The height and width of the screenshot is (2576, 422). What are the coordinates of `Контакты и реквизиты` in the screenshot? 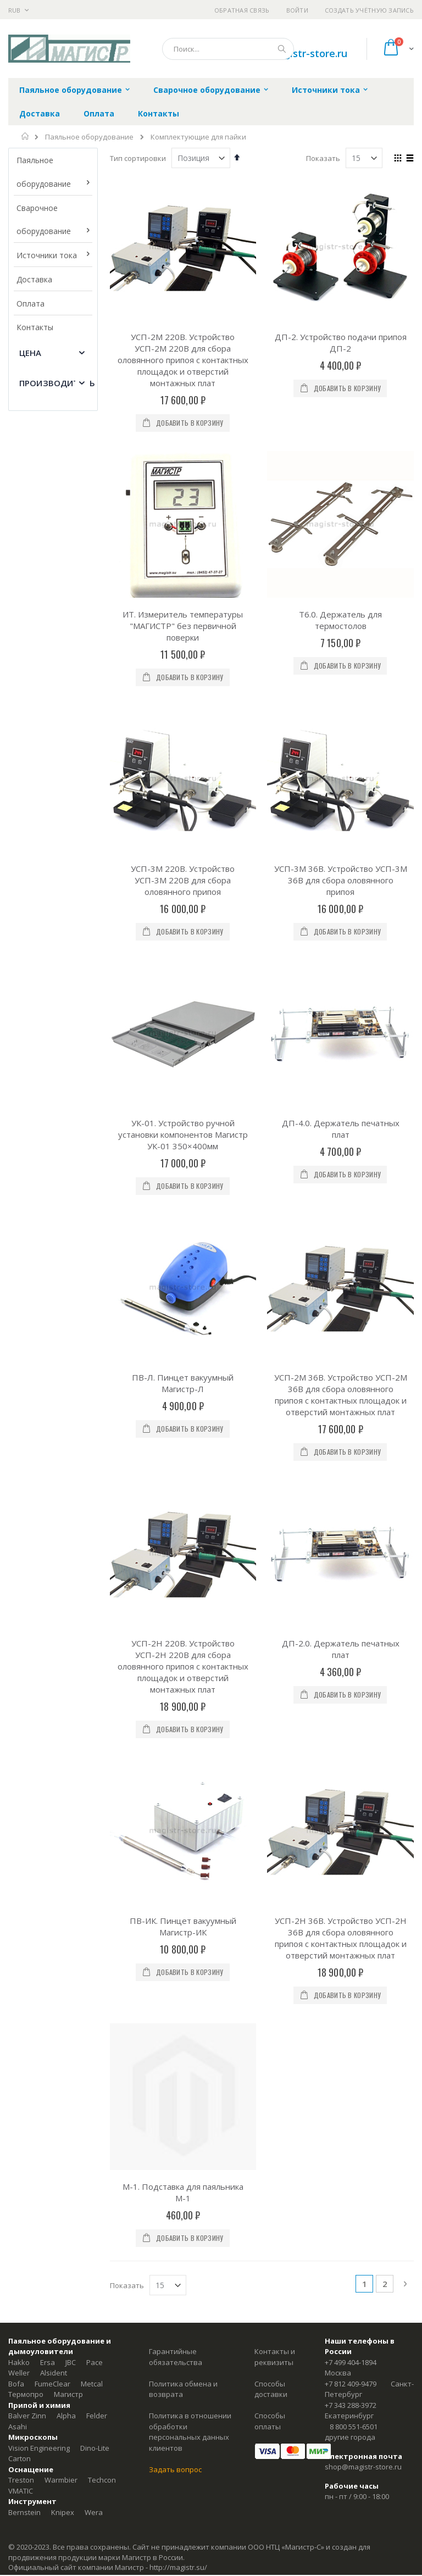 It's located at (274, 1523).